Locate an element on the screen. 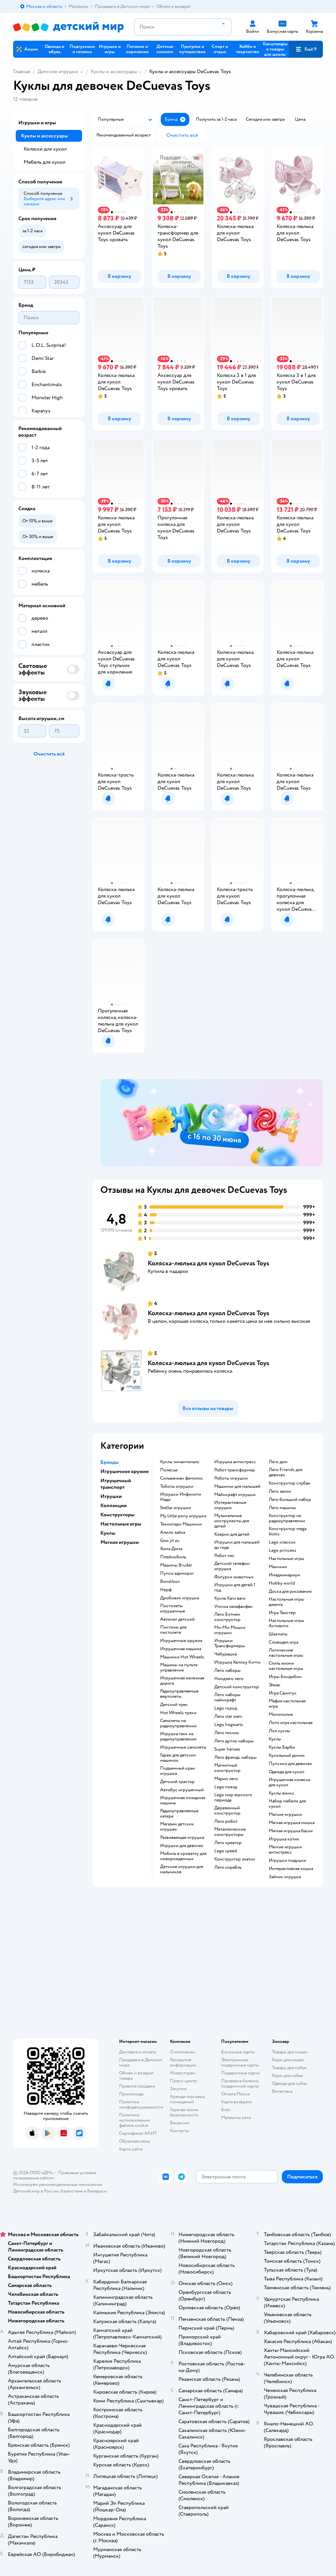 The image size is (336, 2576). Ниндзяго лего is located at coordinates (228, 1678).